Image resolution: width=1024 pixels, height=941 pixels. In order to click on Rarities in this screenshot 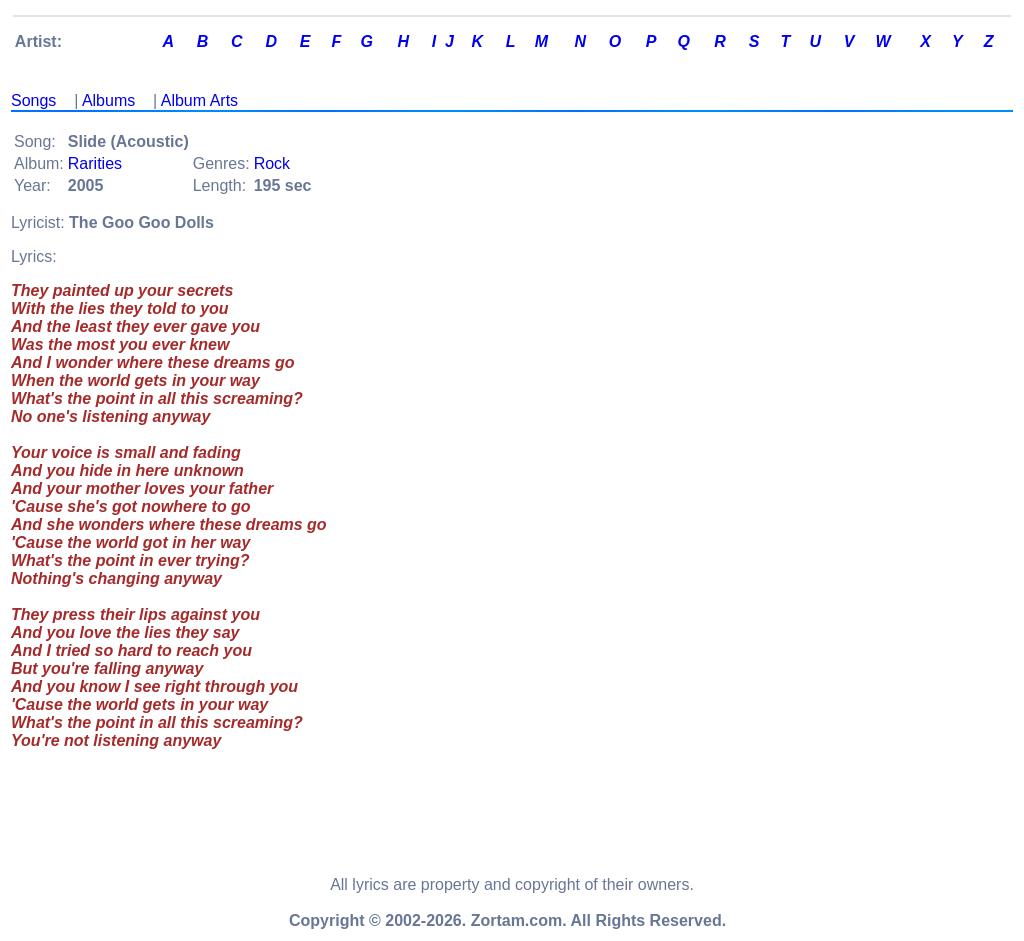, I will do `click(95, 163)`.